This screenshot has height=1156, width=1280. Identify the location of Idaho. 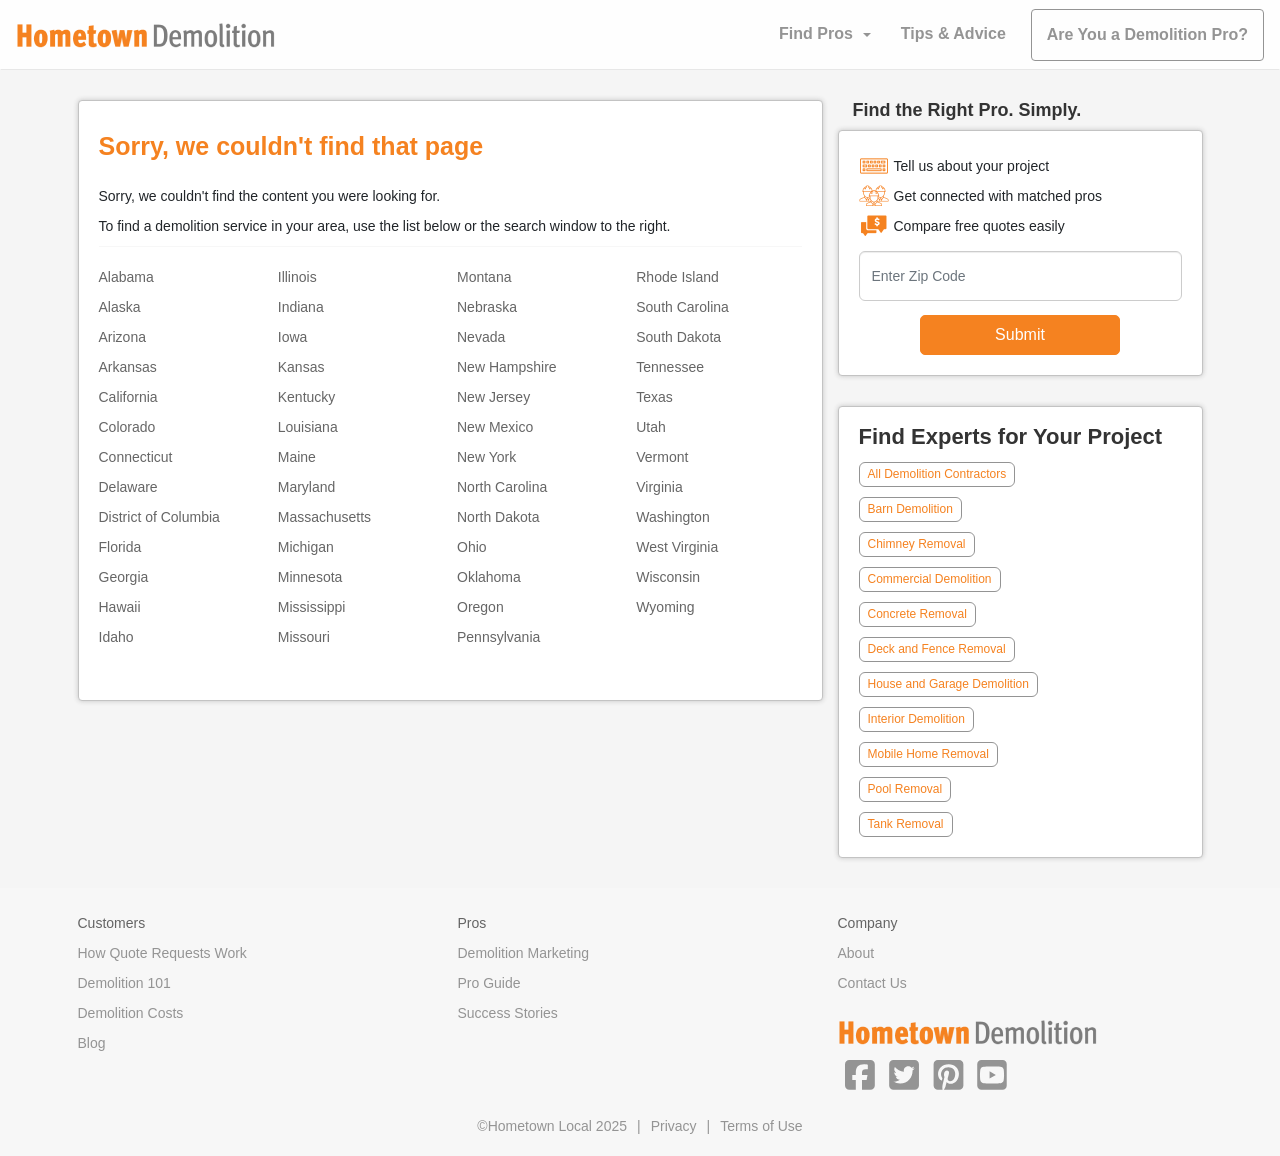
(116, 637).